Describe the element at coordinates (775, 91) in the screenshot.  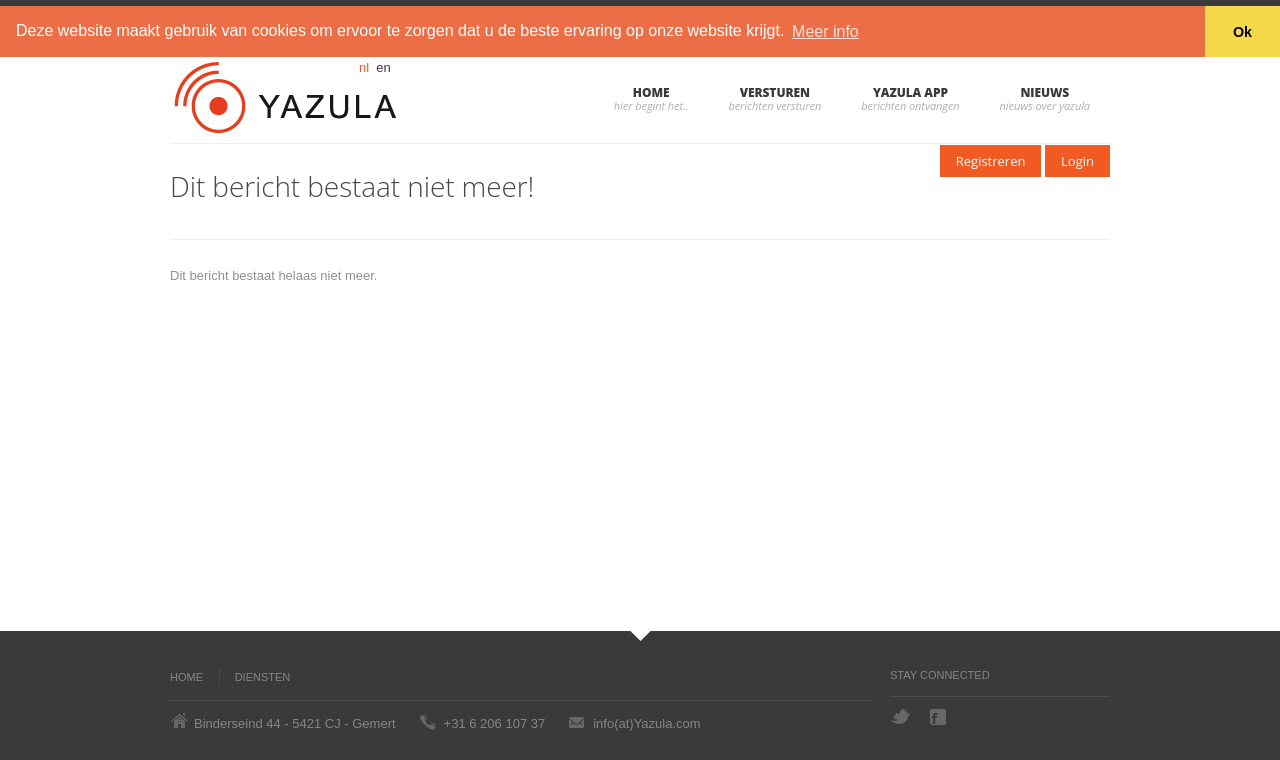
I see `Versturen` at that location.